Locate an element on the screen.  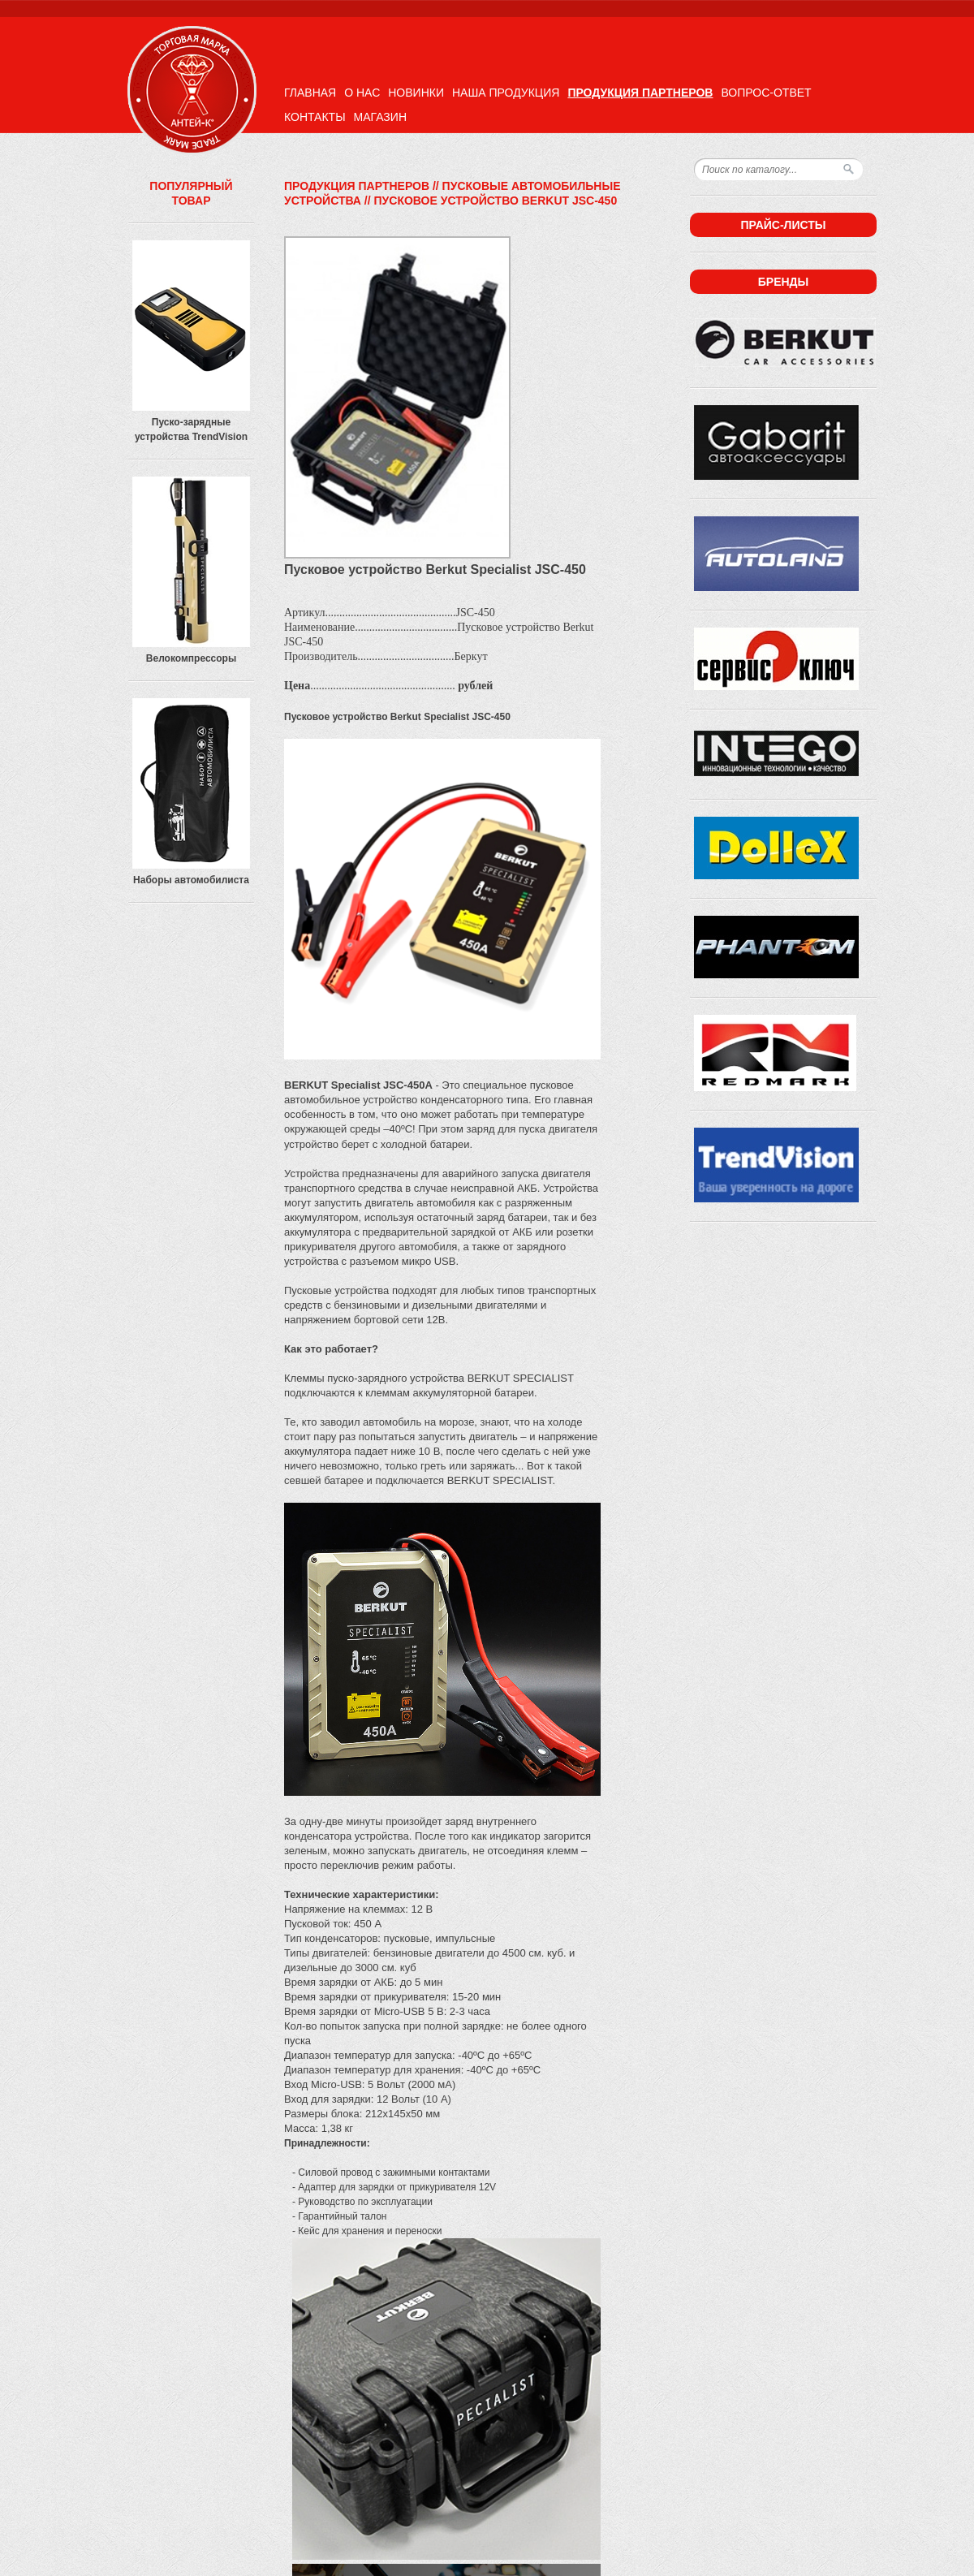
Продукция партнеров is located at coordinates (640, 92).